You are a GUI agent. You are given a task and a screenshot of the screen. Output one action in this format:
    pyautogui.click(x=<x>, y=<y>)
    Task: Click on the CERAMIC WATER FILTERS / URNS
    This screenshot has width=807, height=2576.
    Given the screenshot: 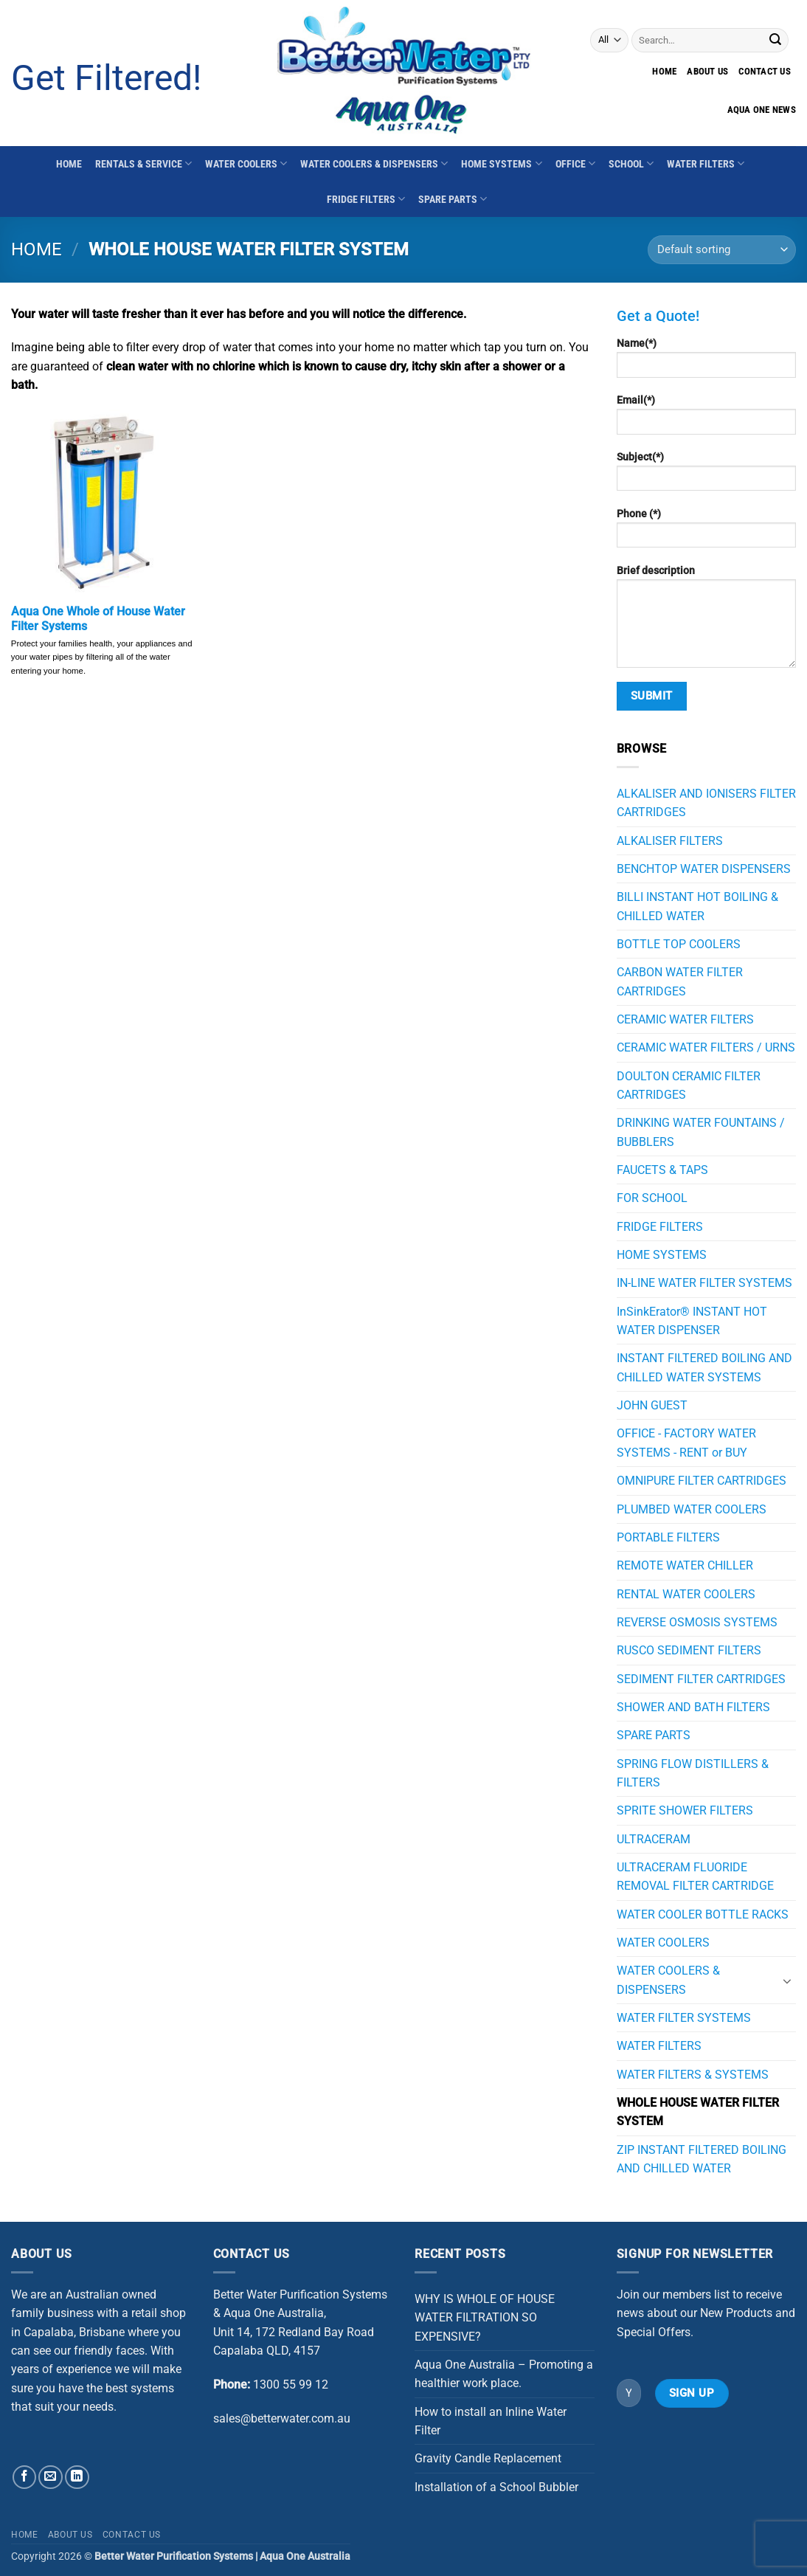 What is the action you would take?
    pyautogui.click(x=706, y=1047)
    